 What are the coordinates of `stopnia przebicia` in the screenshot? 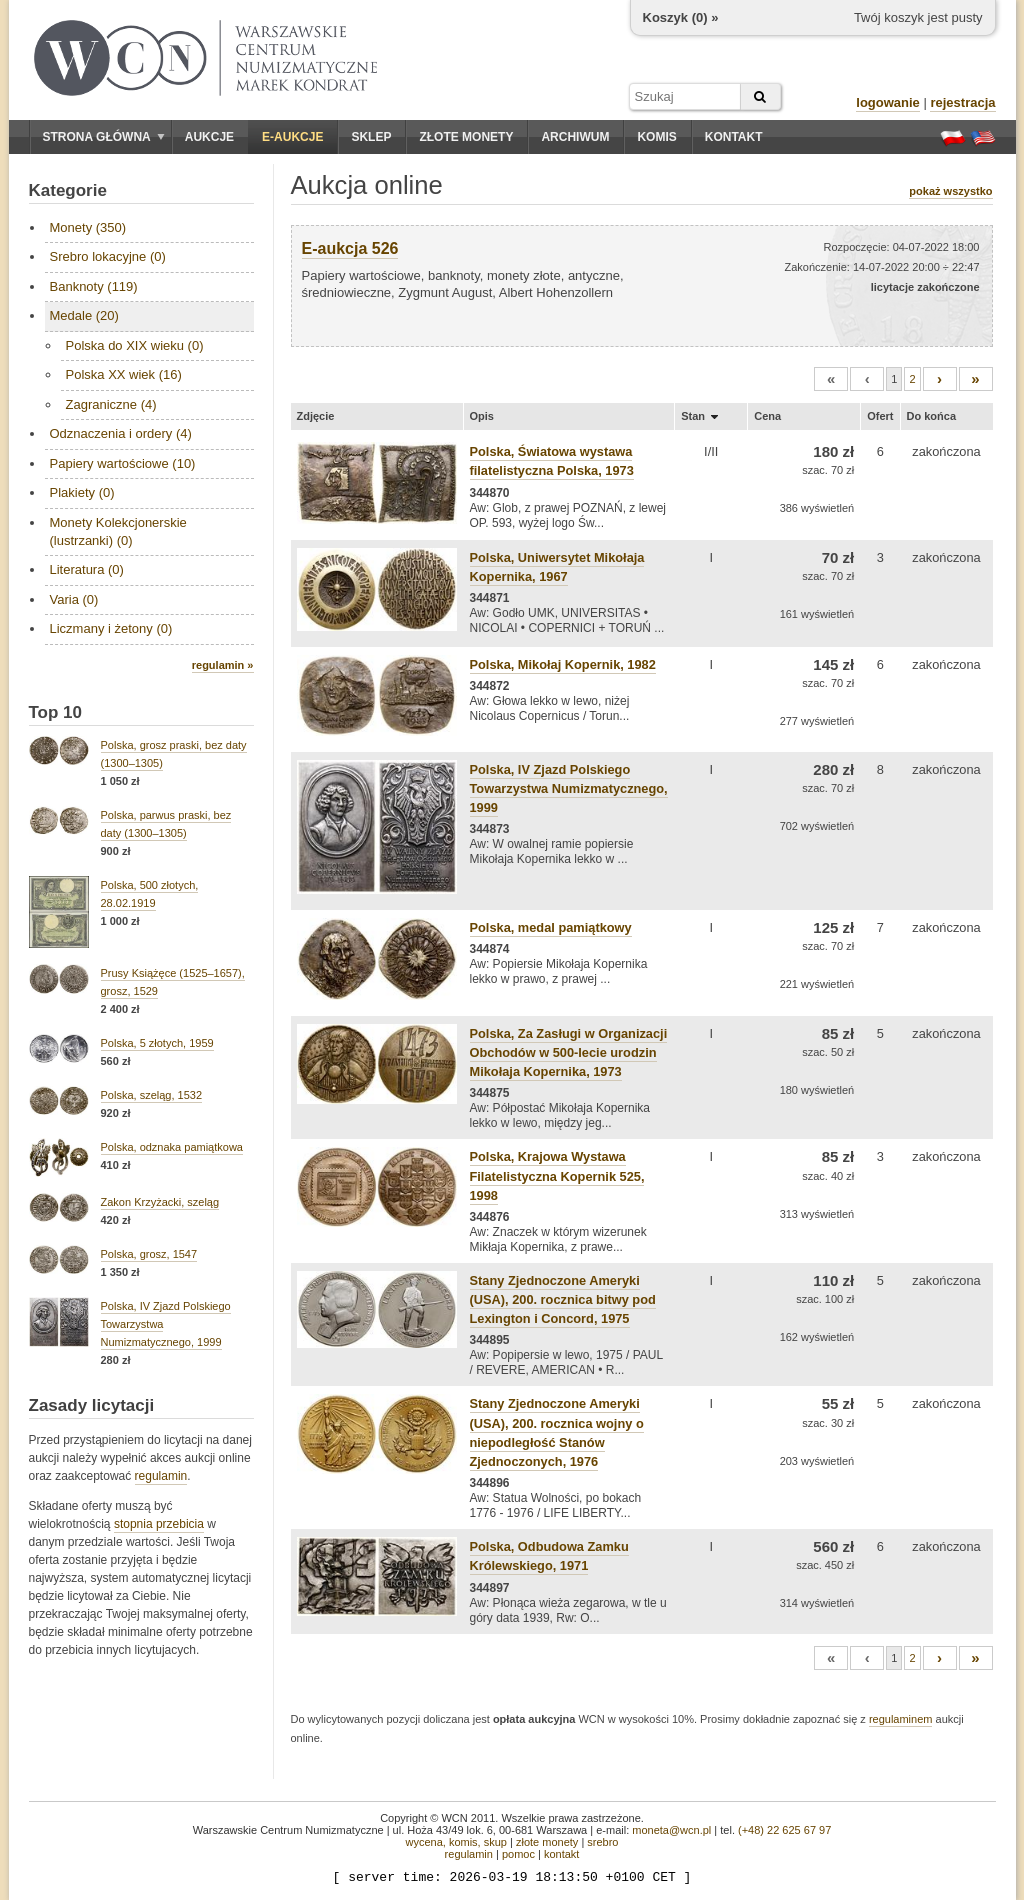 It's located at (159, 1524).